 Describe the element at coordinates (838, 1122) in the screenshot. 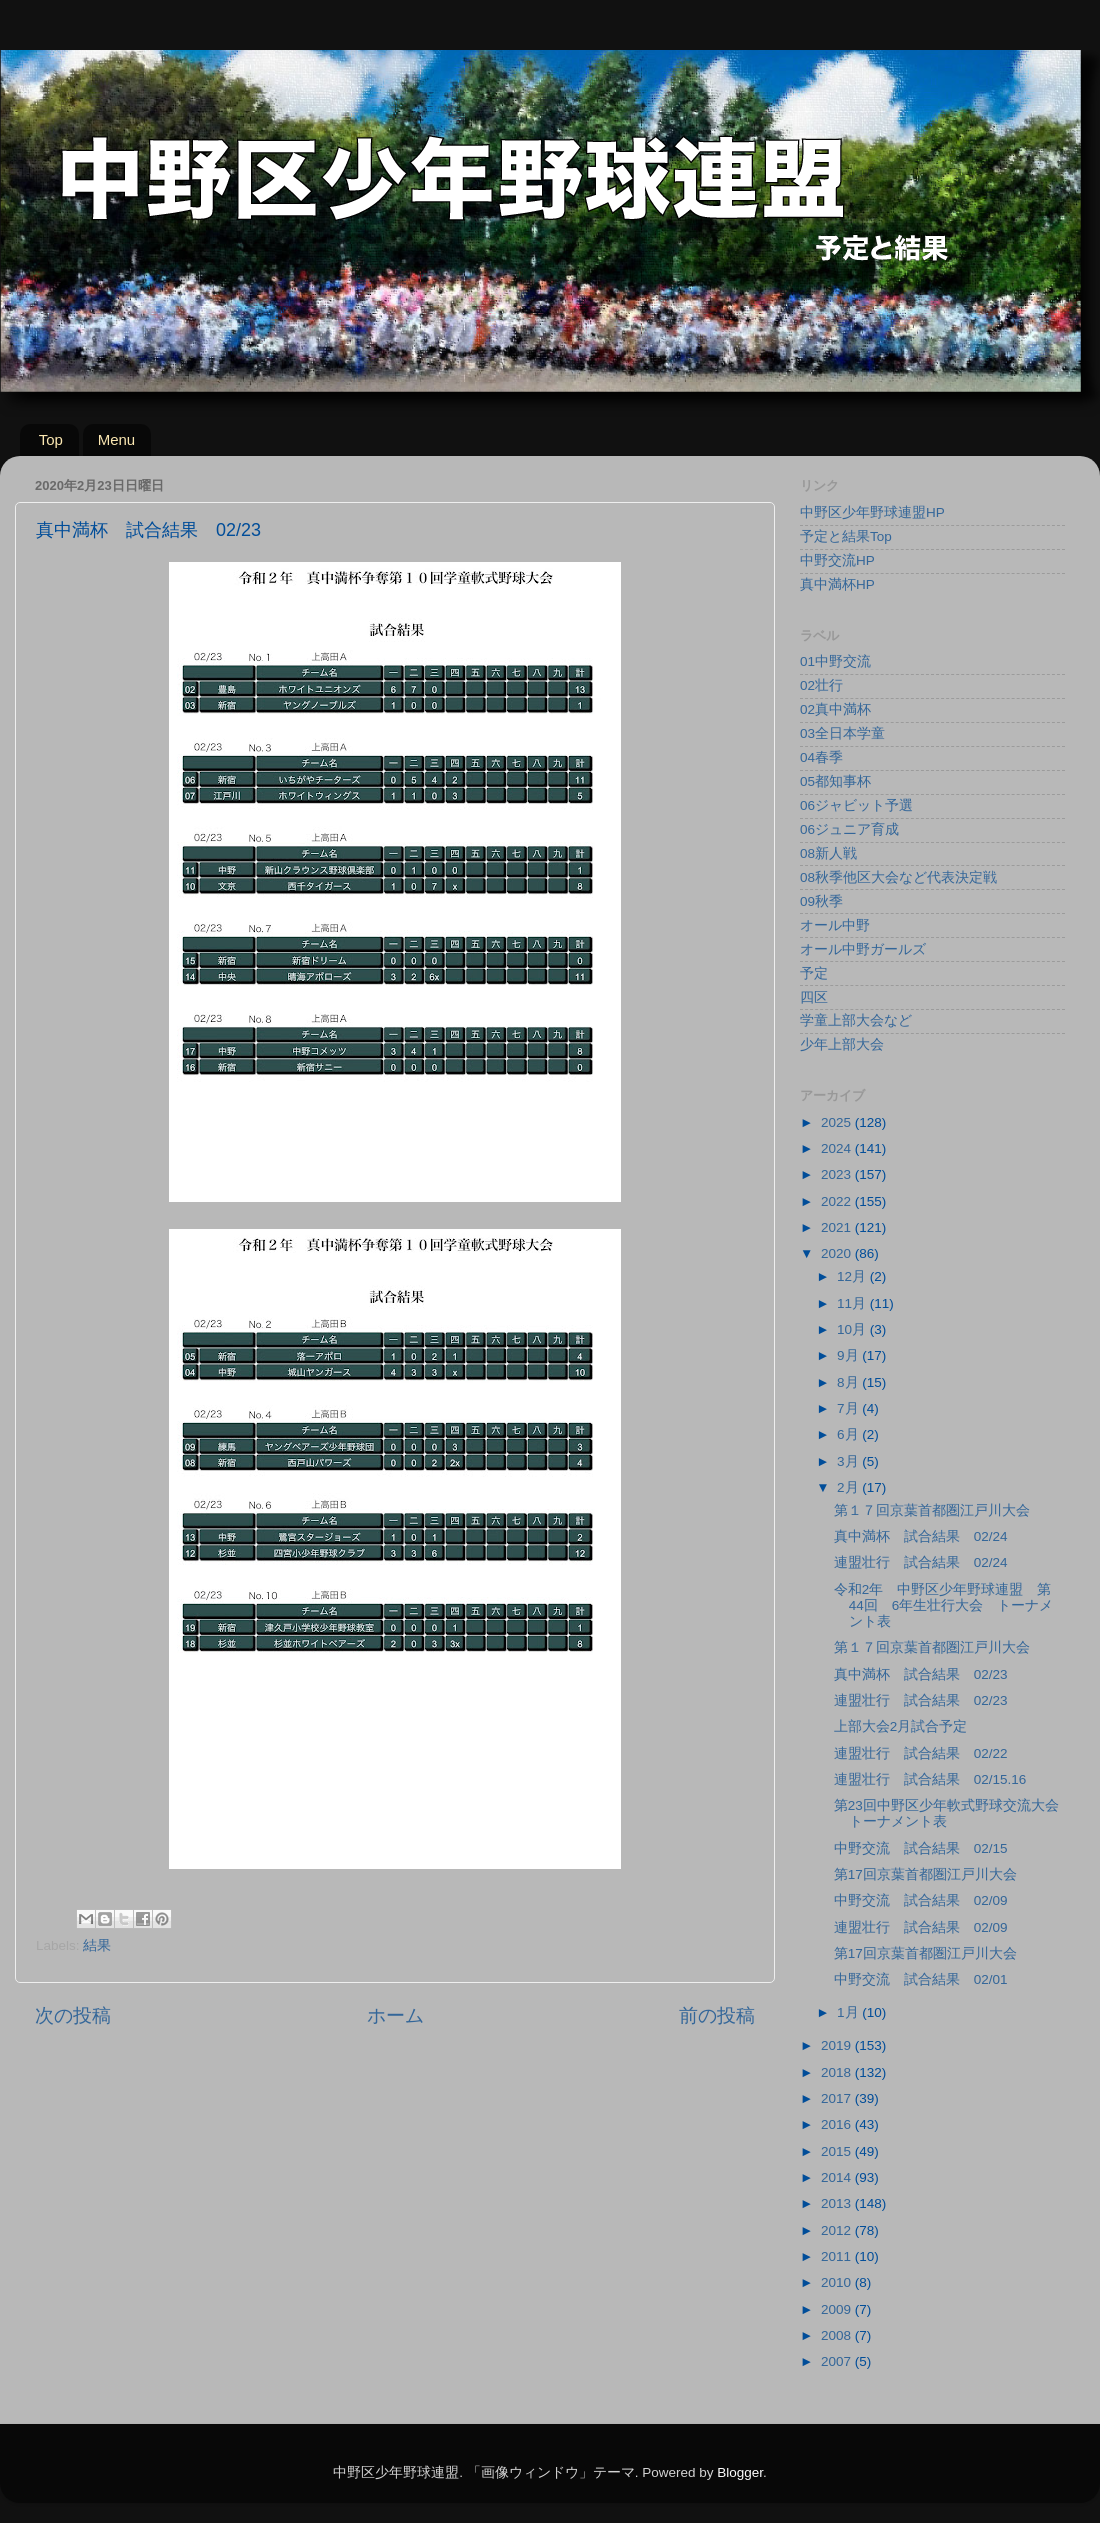

I see `2025` at that location.